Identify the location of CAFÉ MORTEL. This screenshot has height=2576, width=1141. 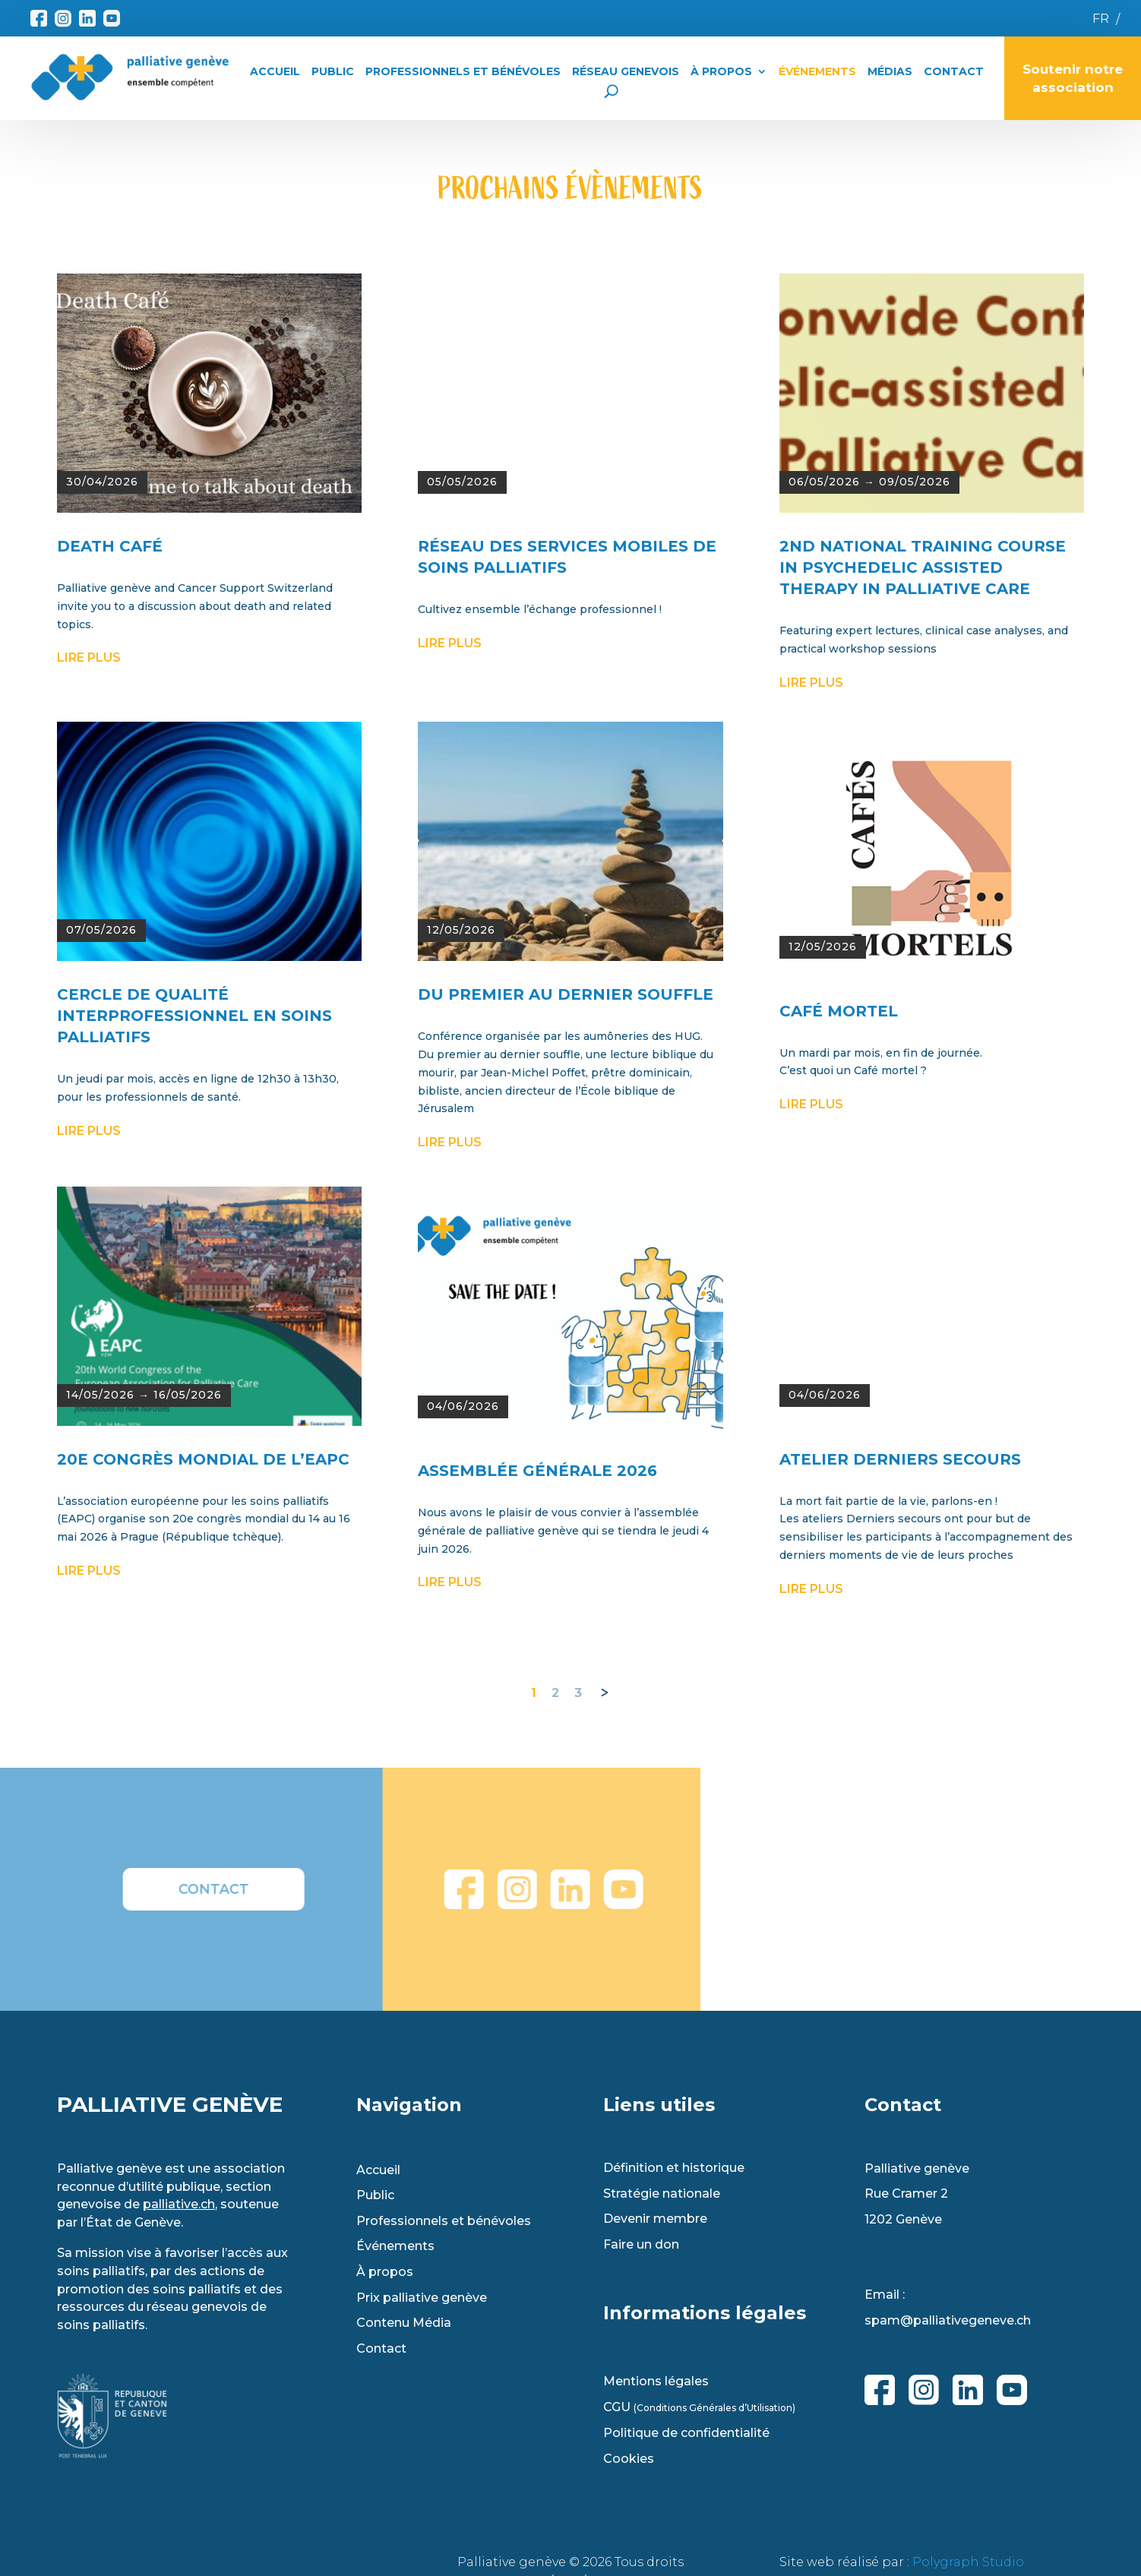
(838, 1244).